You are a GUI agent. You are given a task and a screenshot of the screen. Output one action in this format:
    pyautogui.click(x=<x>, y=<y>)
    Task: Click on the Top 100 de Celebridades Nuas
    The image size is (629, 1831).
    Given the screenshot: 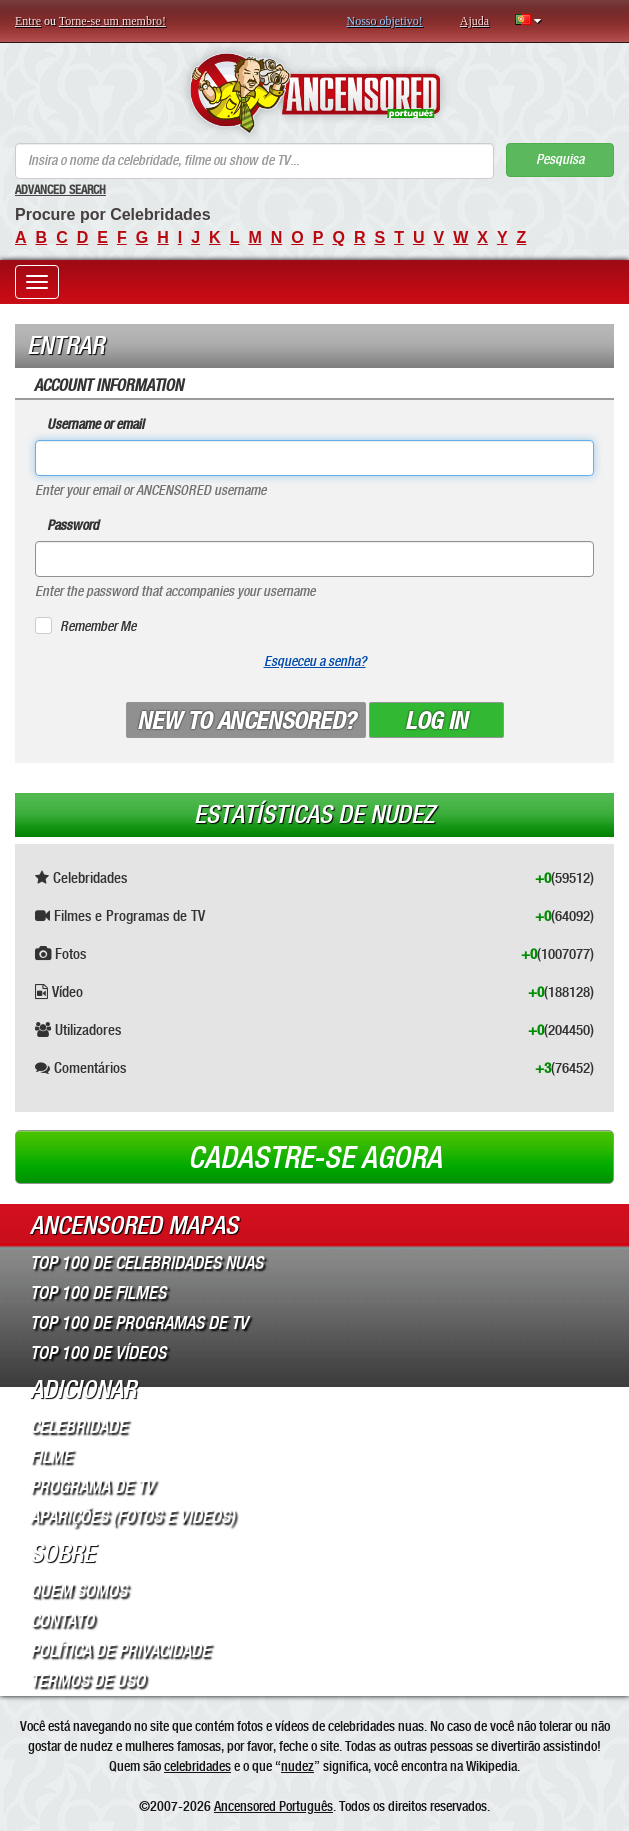 What is the action you would take?
    pyautogui.click(x=146, y=1263)
    